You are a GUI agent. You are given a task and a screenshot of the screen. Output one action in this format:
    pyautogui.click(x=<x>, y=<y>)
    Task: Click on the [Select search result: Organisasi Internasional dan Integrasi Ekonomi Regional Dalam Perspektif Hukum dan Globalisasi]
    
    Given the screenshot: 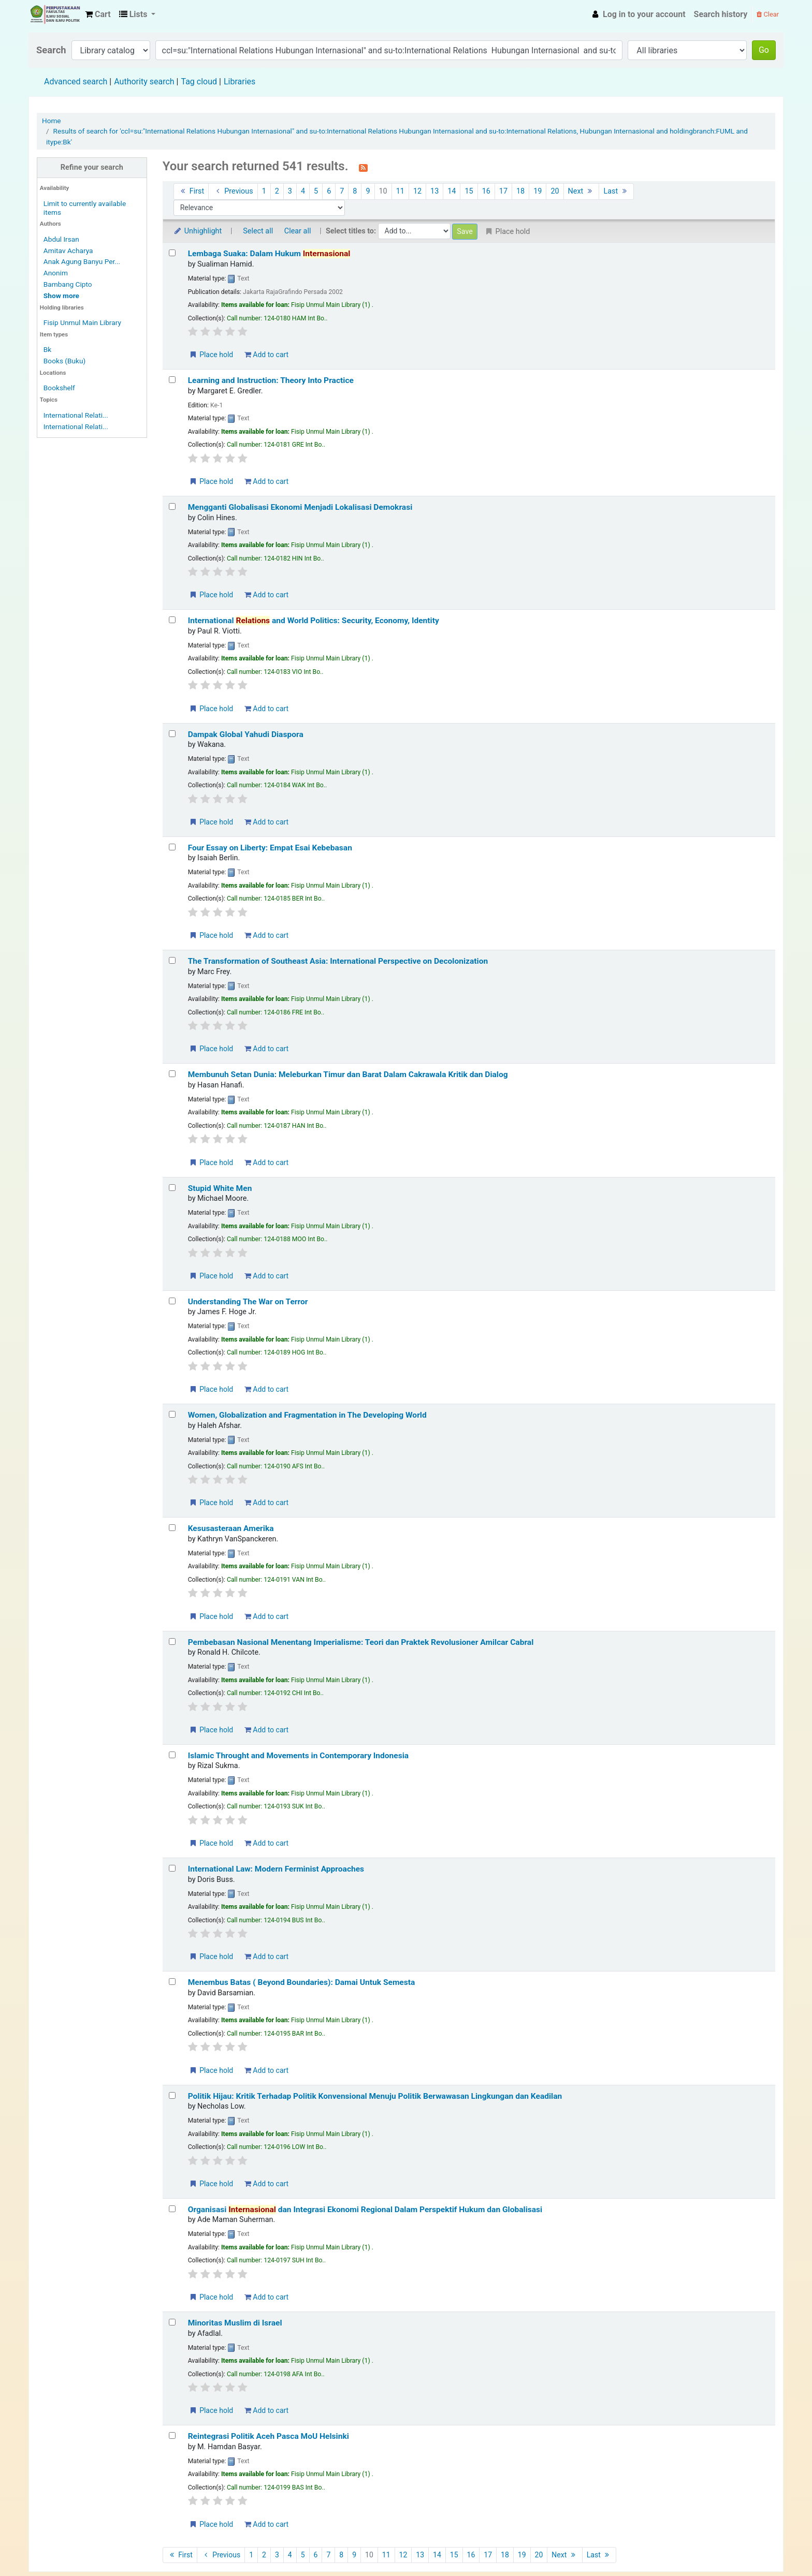 What is the action you would take?
    pyautogui.click(x=172, y=2208)
    